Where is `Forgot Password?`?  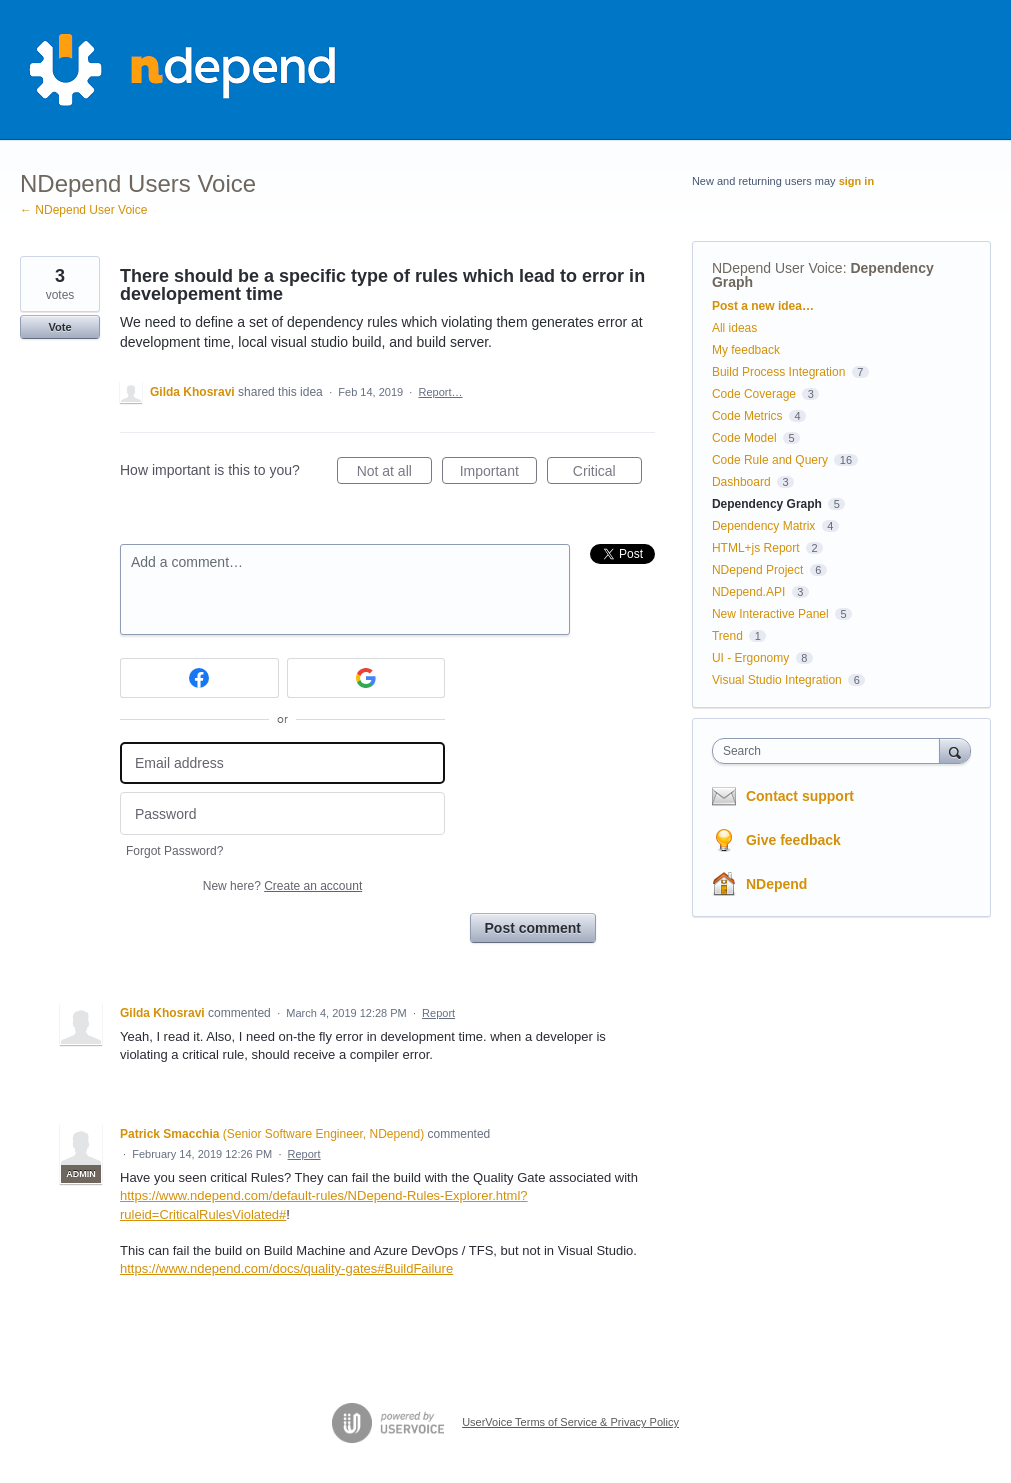 Forgot Password? is located at coordinates (174, 851).